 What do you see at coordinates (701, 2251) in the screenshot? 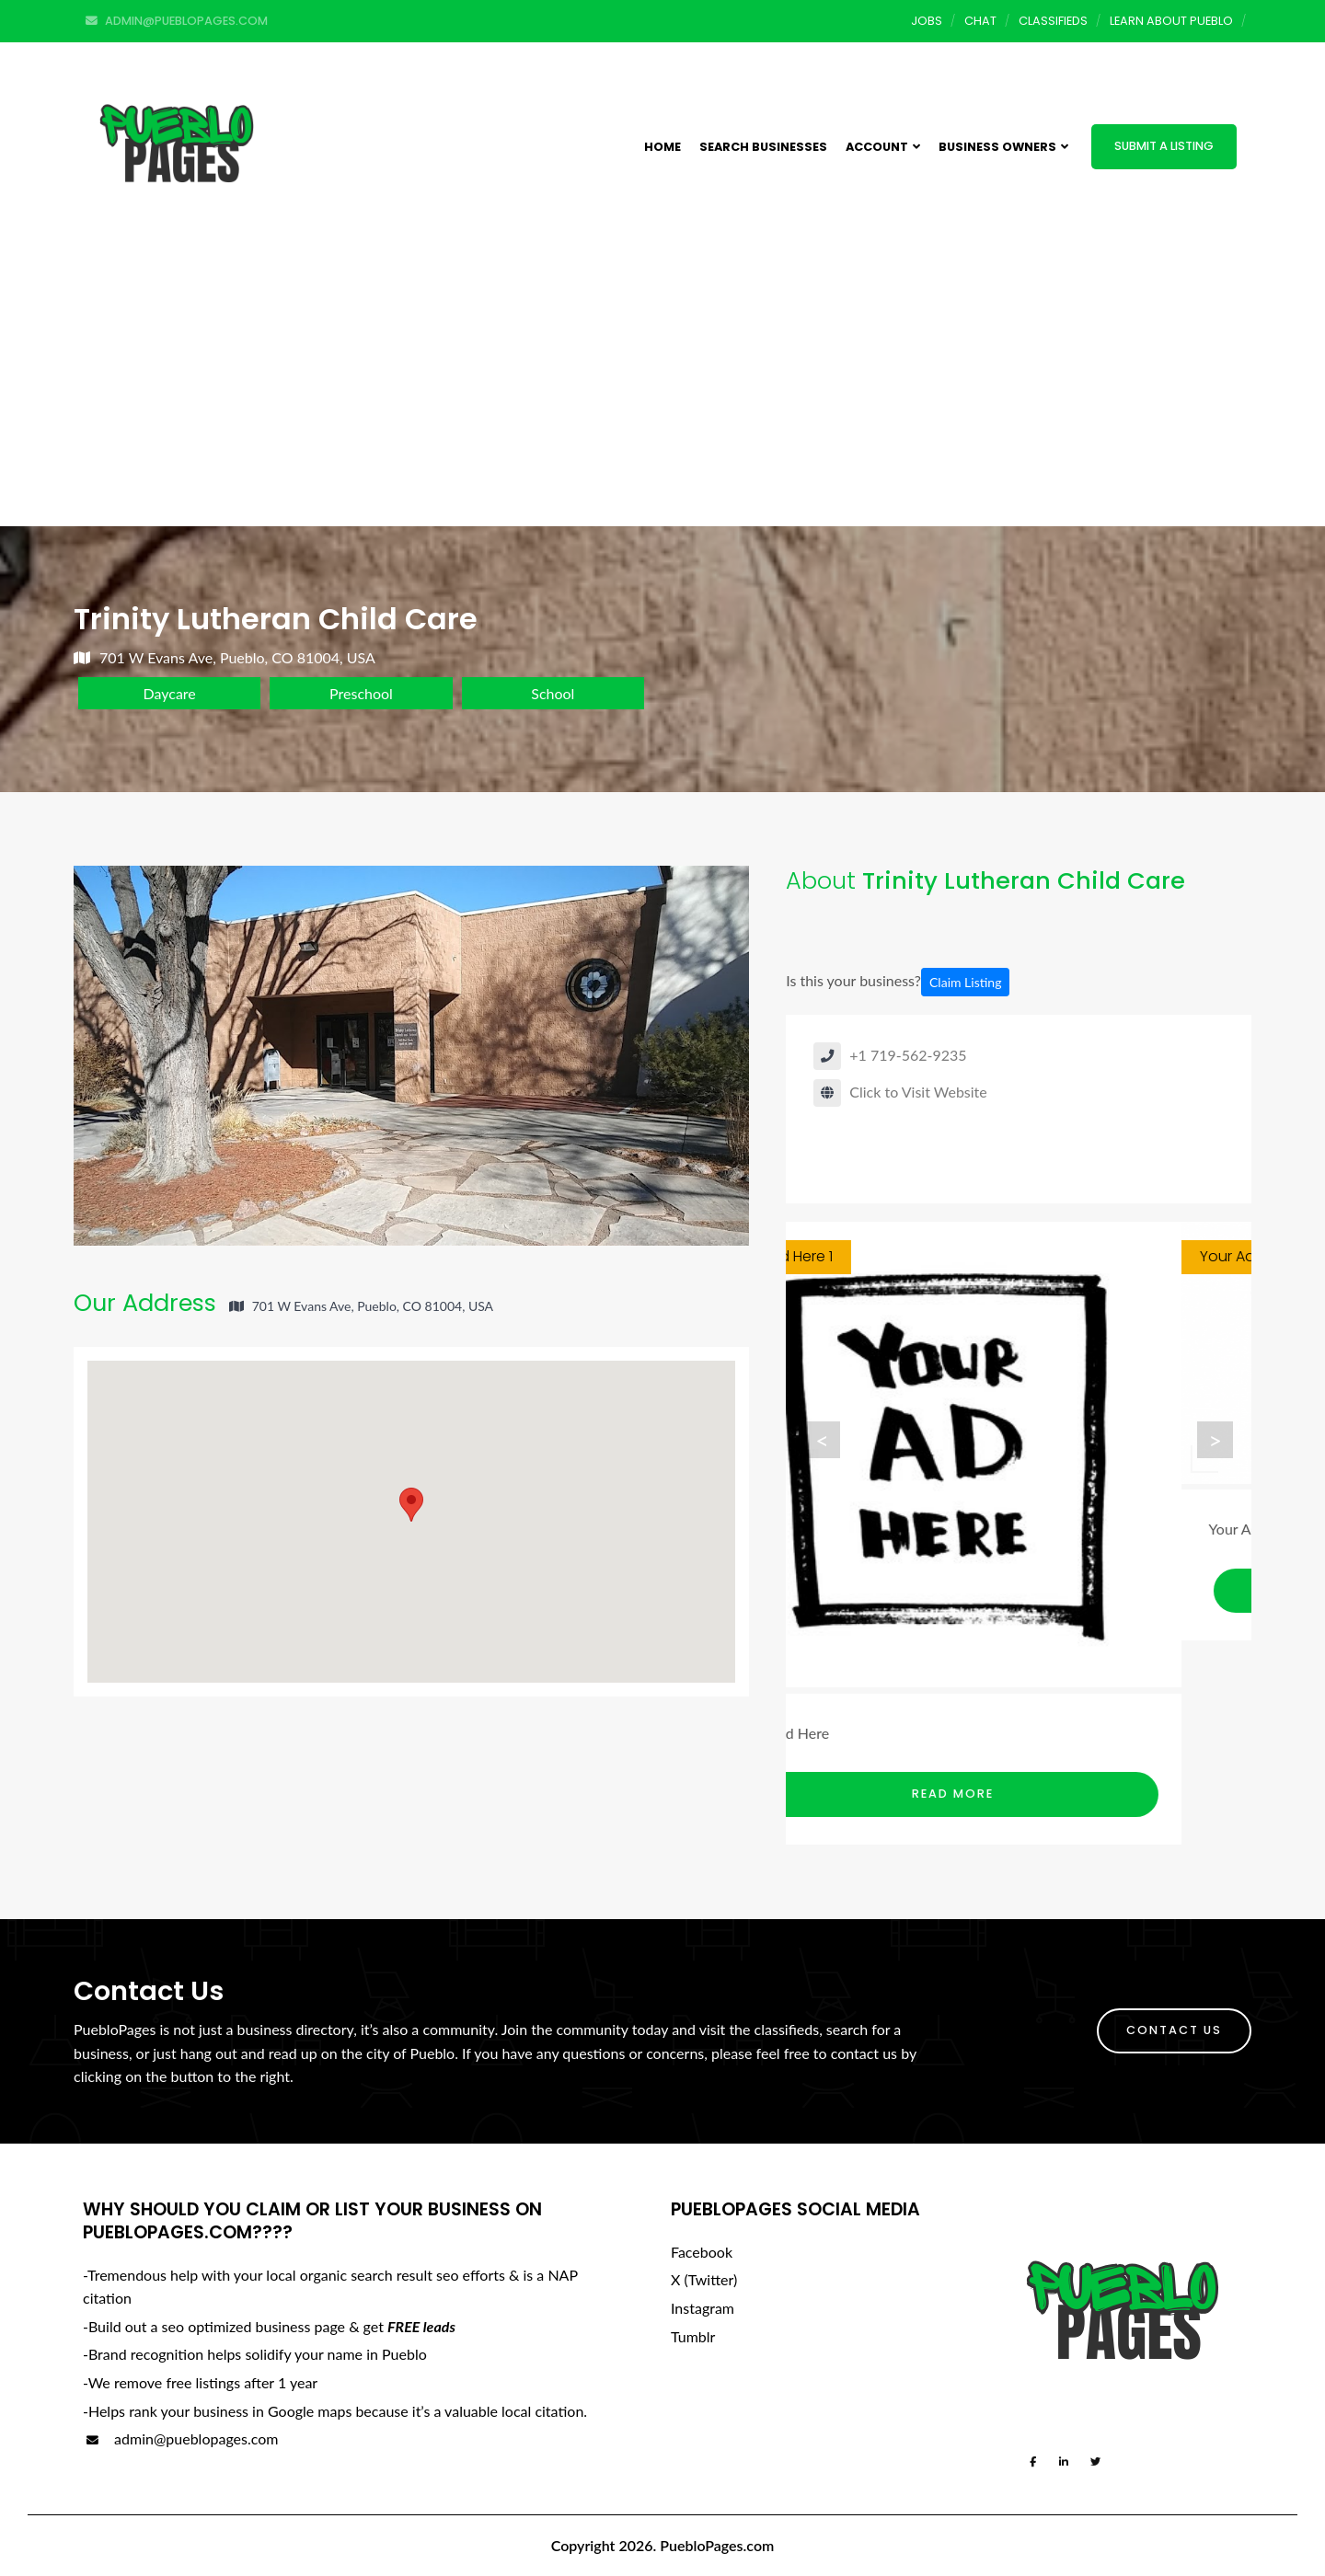
I see `Facebook` at bounding box center [701, 2251].